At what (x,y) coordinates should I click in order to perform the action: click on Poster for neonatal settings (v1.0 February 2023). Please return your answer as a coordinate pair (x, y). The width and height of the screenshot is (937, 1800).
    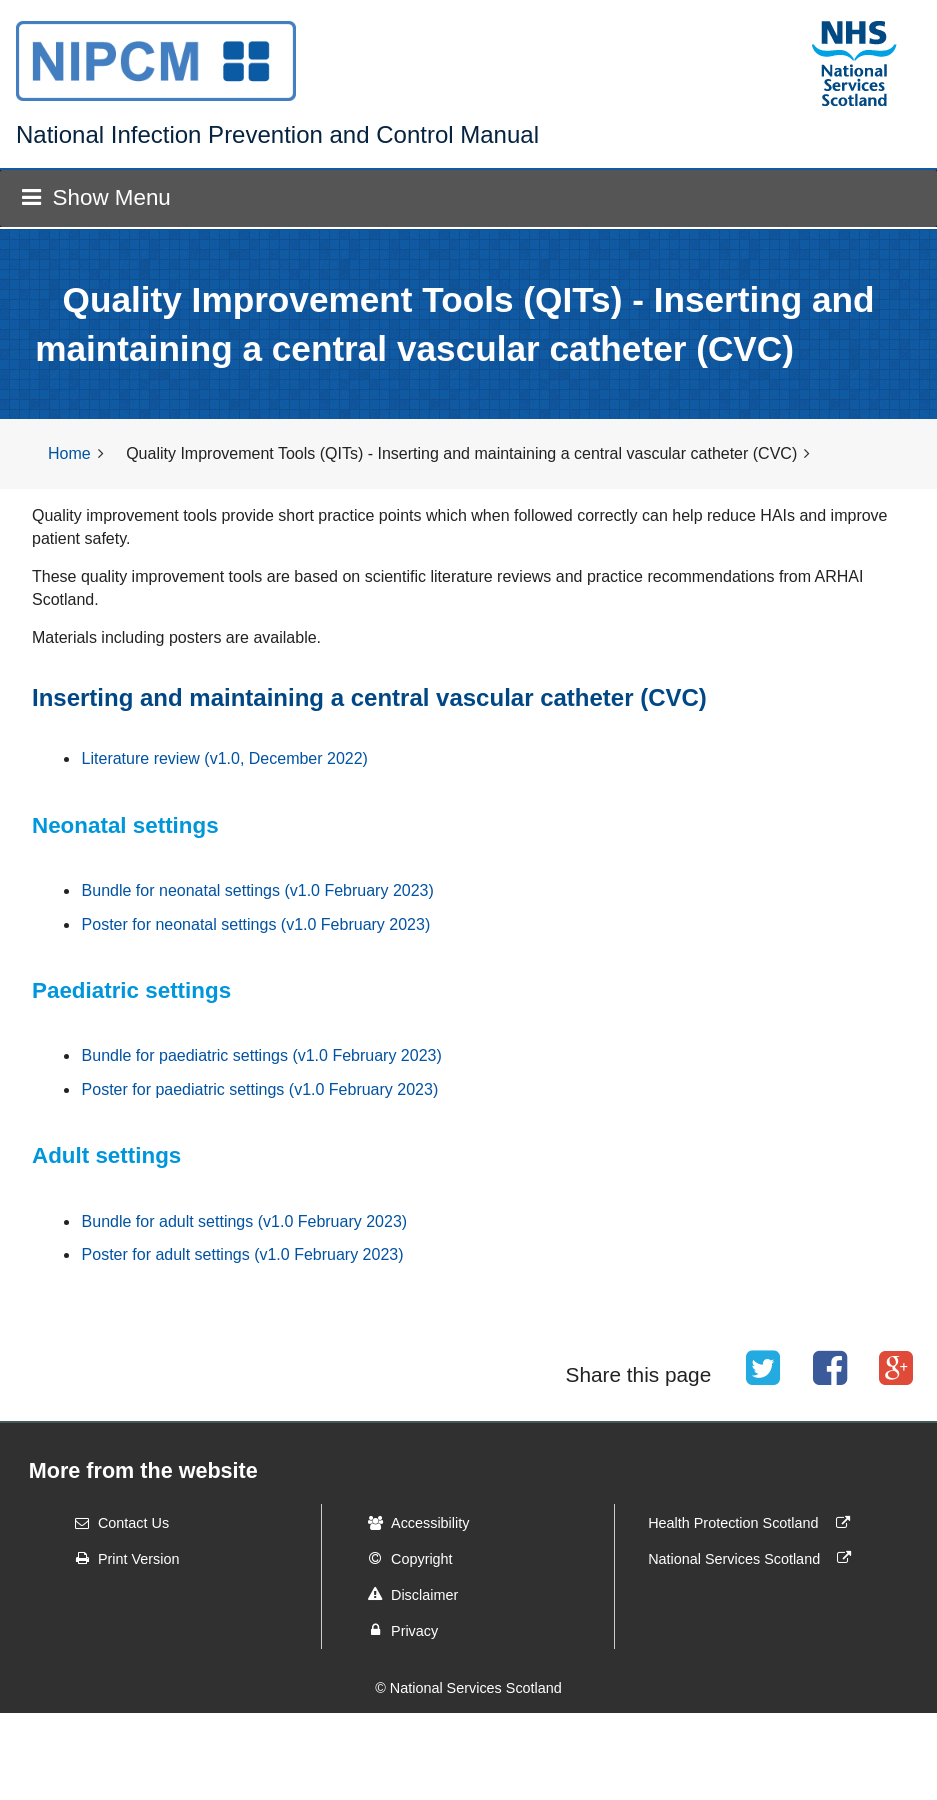
    Looking at the image, I should click on (256, 924).